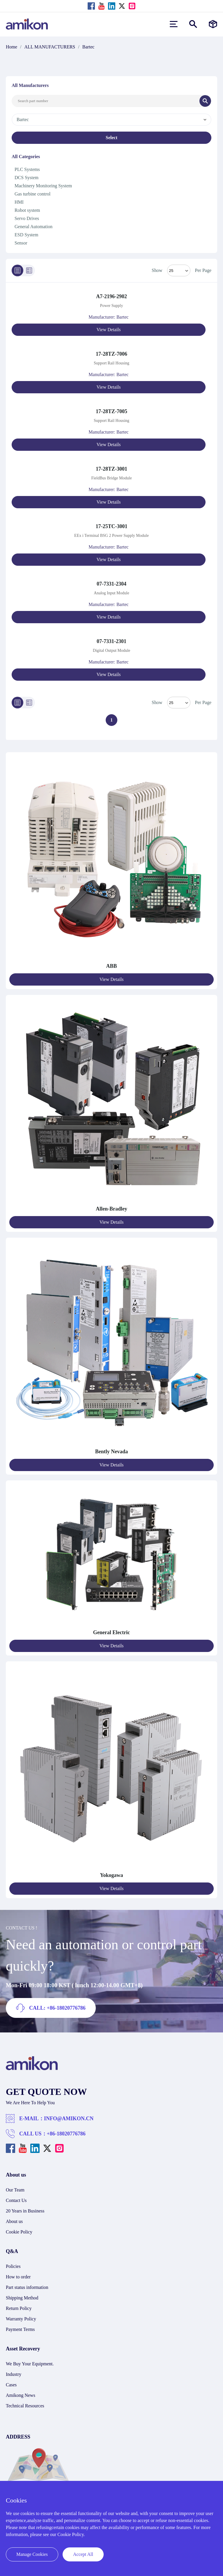 The image size is (223, 2576). What do you see at coordinates (88, 46) in the screenshot?
I see `Bartec` at bounding box center [88, 46].